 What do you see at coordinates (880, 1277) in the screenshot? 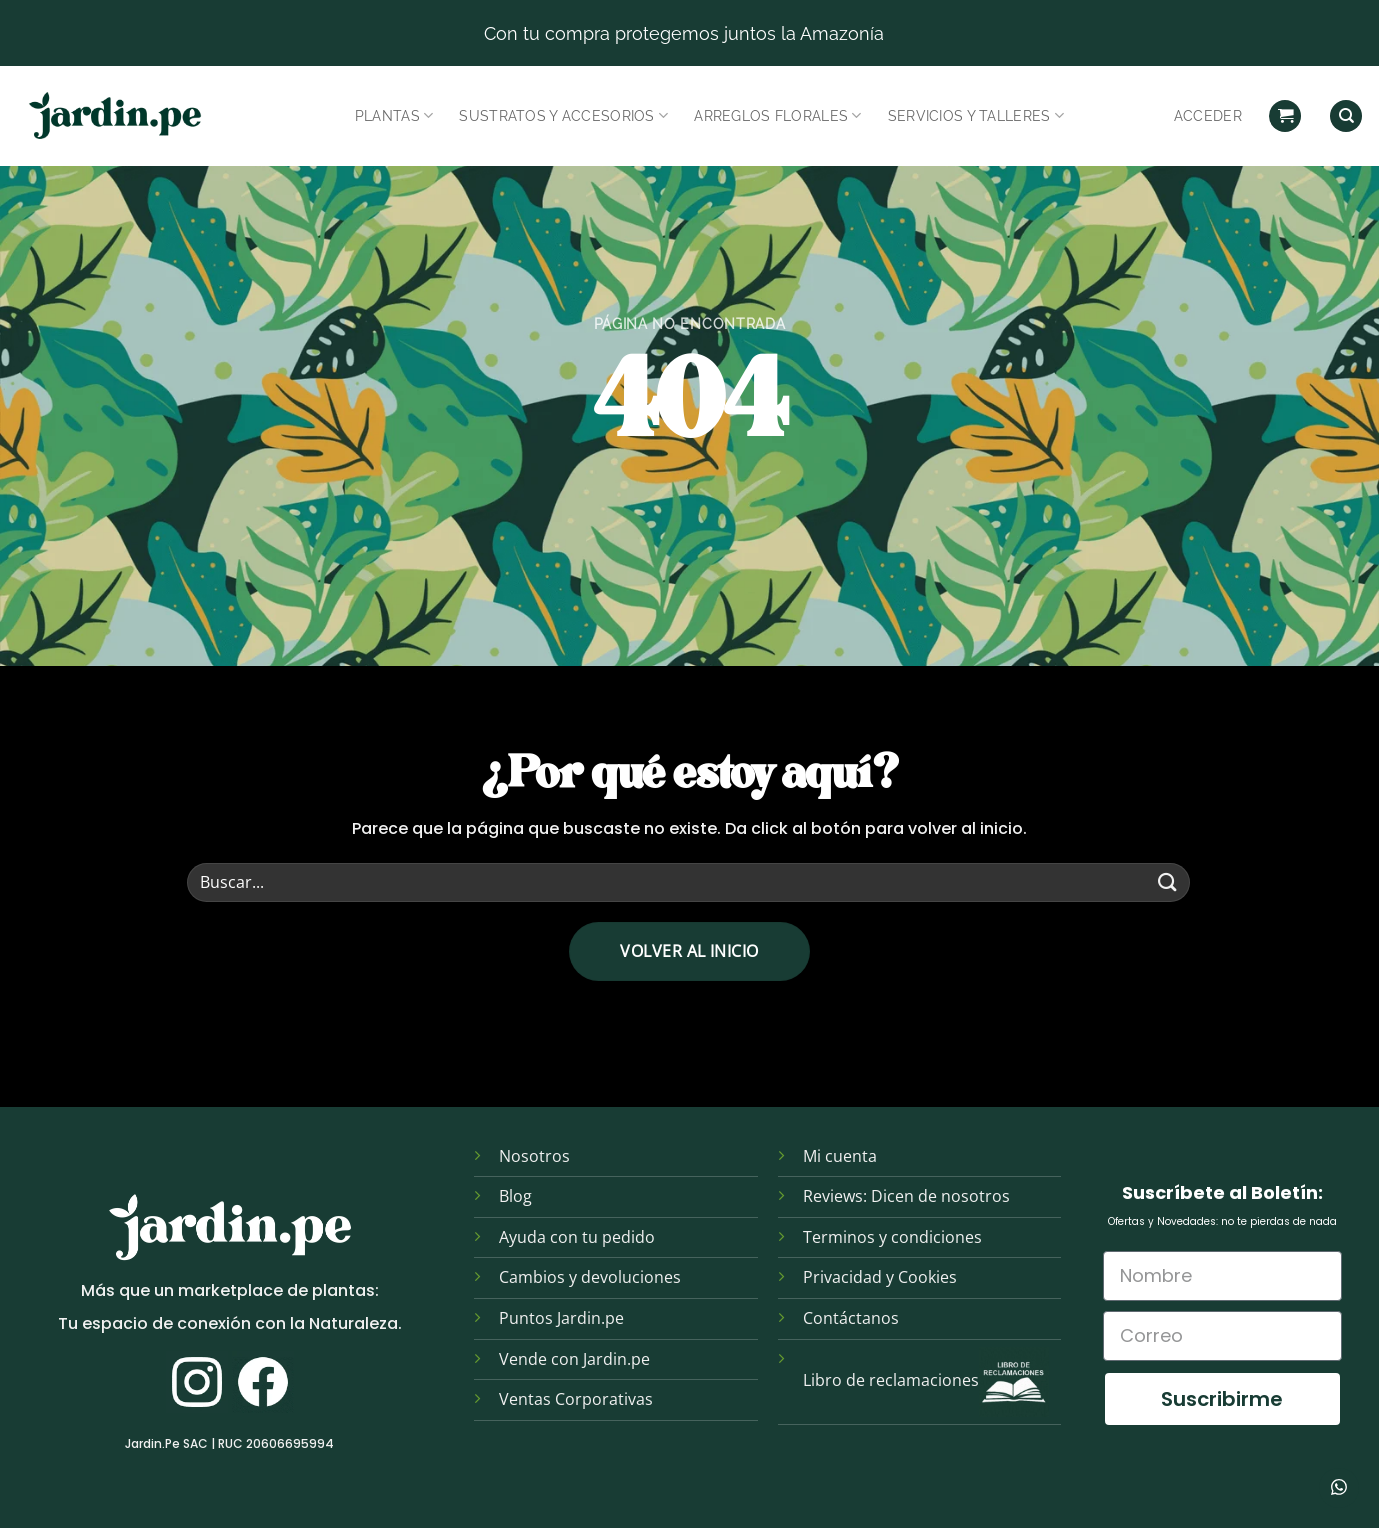
I see `Privacidad y Cookies` at bounding box center [880, 1277].